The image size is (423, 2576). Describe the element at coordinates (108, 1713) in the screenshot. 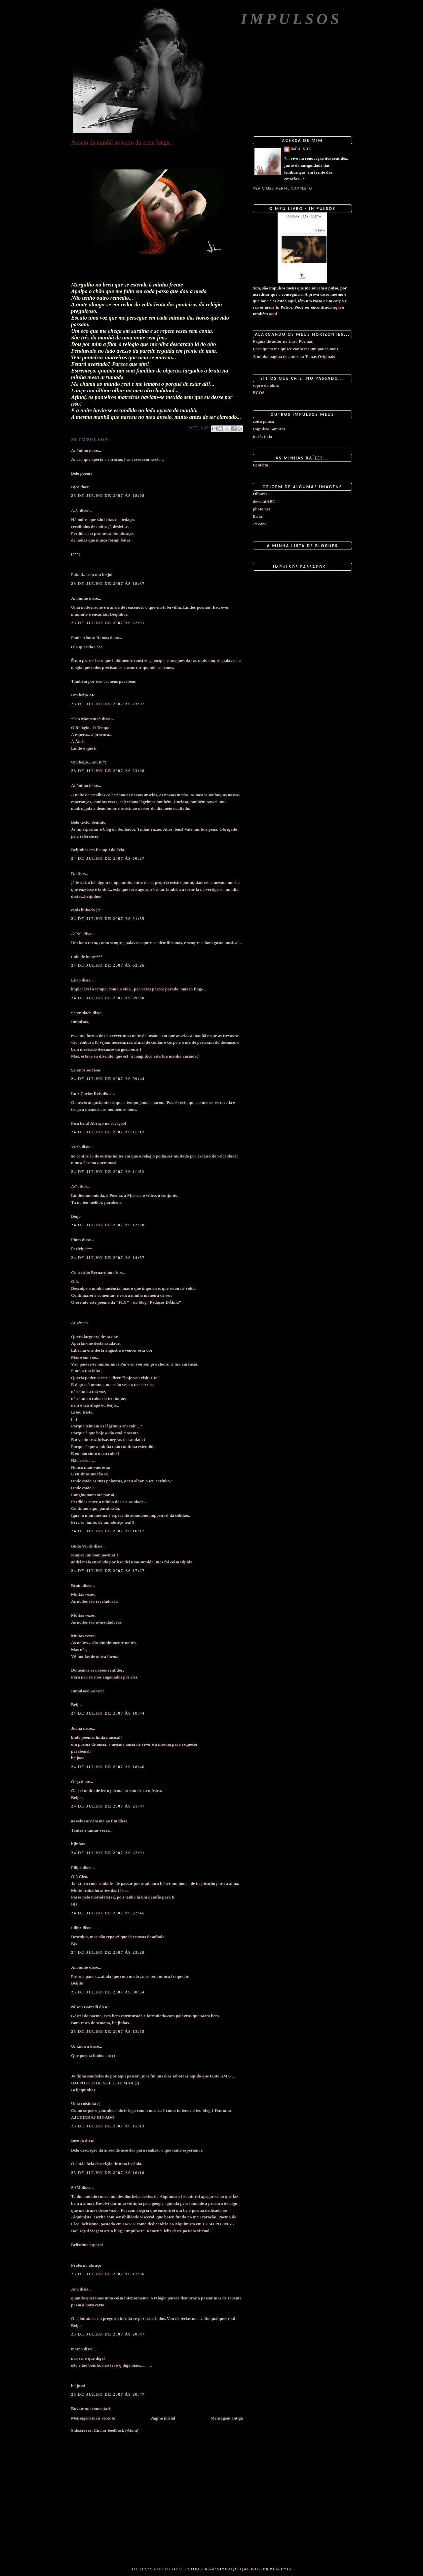

I see `24 de julho de 2007 às 18:44` at that location.